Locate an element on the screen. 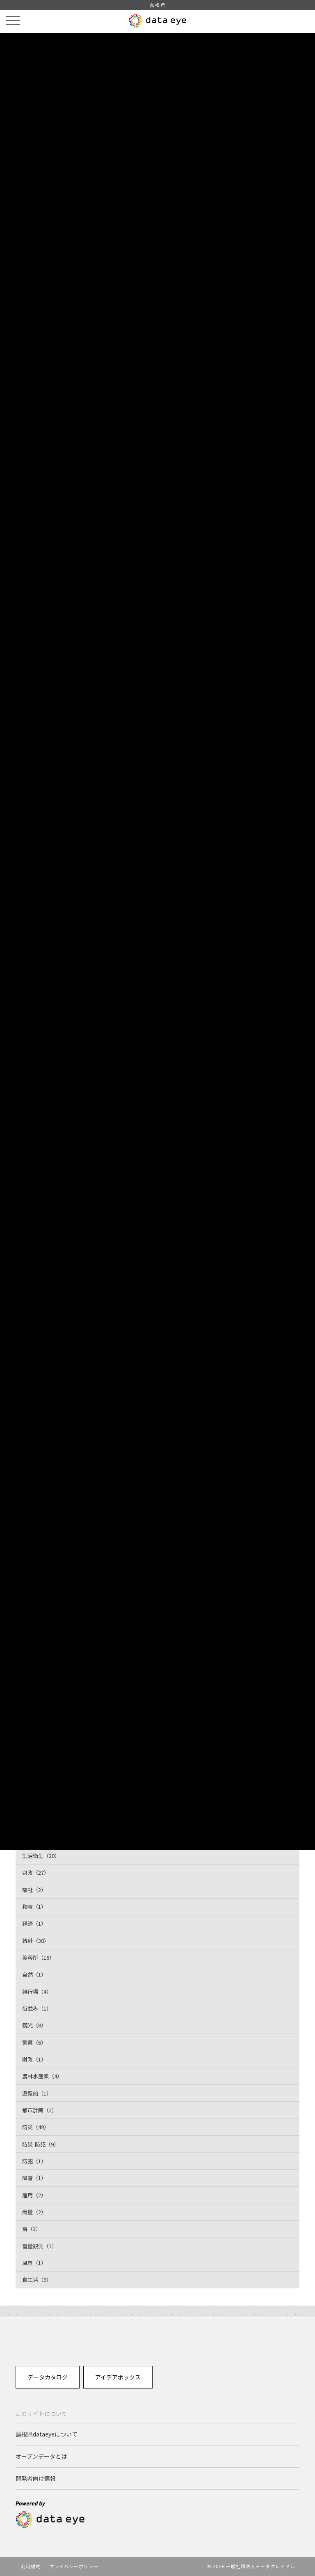 The width and height of the screenshot is (315, 2576). プライバシーポリシー is located at coordinates (74, 2566).